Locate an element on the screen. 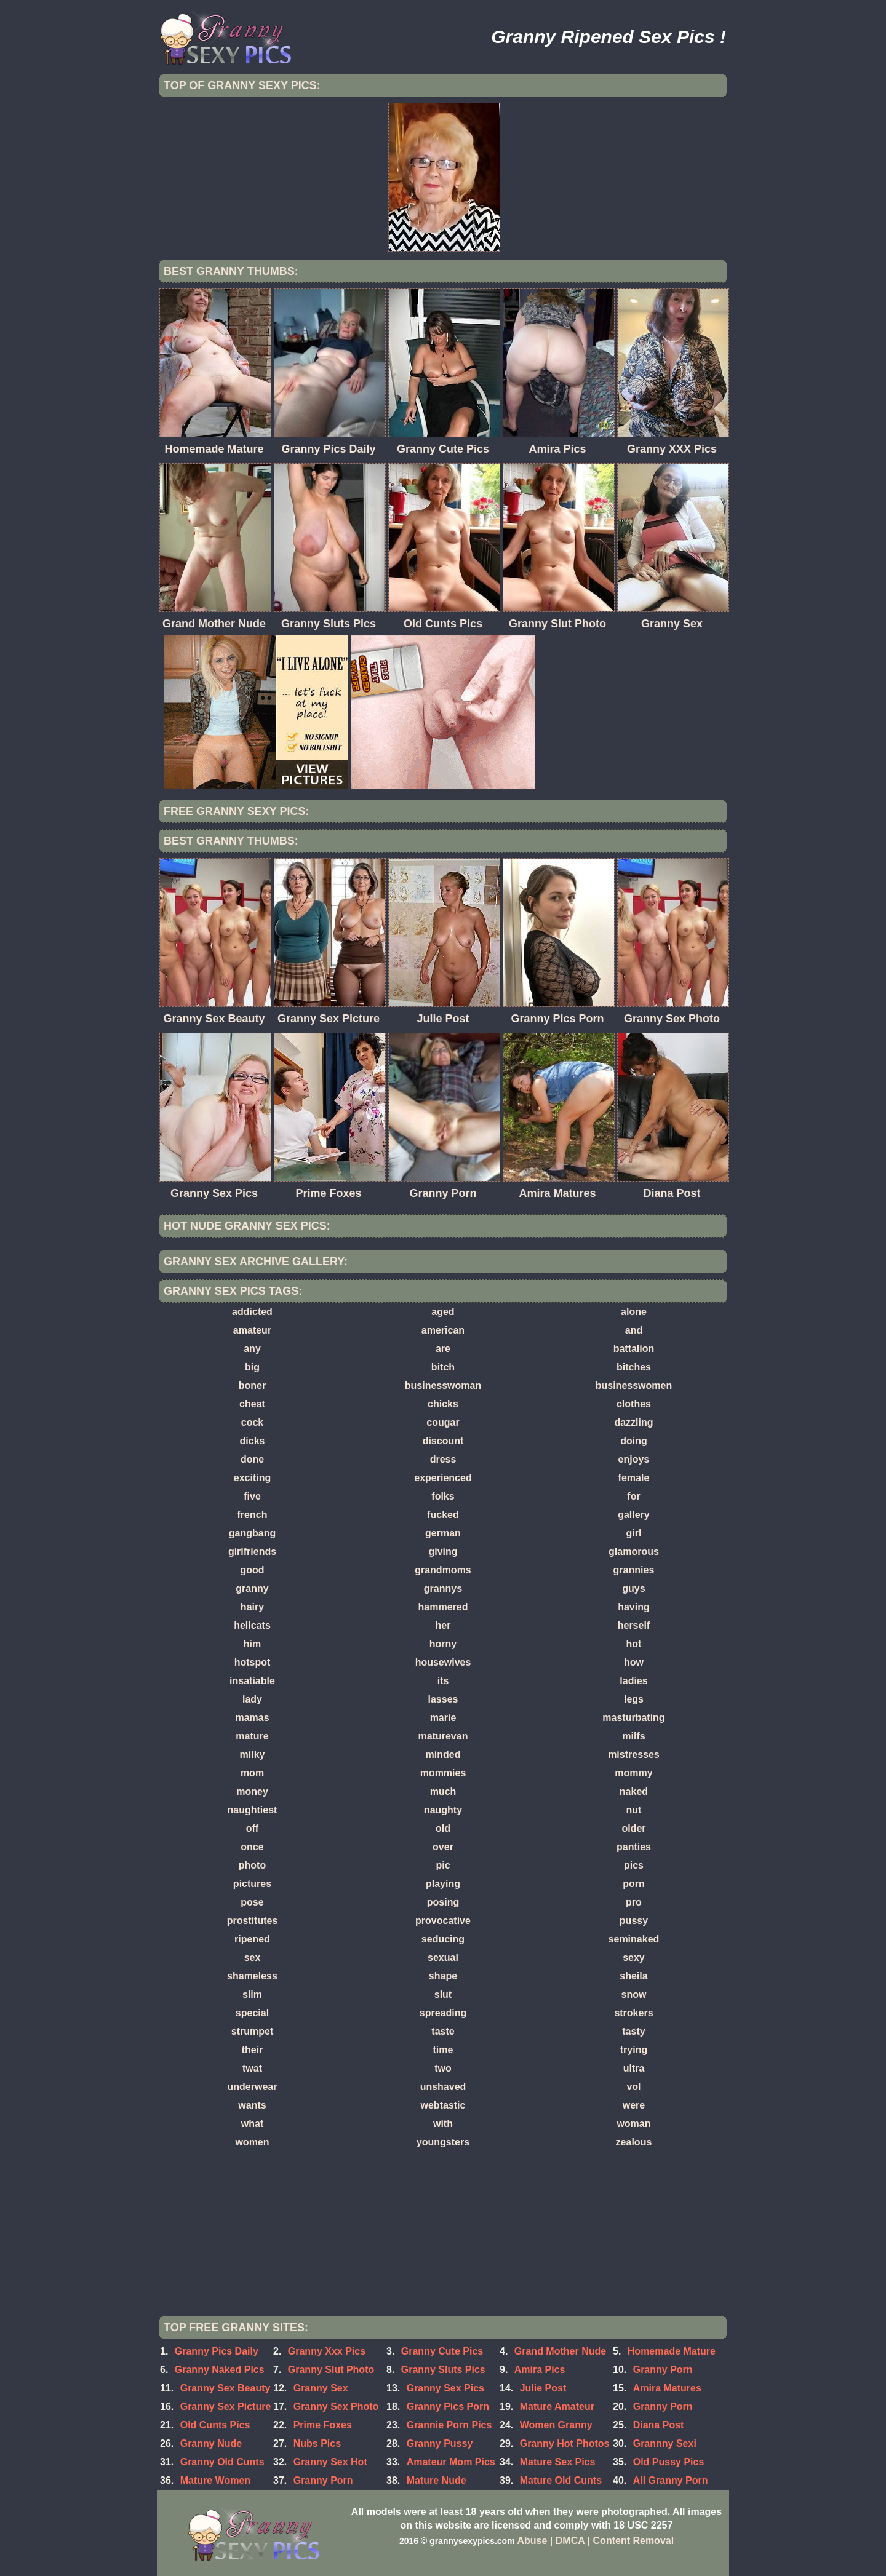  big is located at coordinates (252, 1367).